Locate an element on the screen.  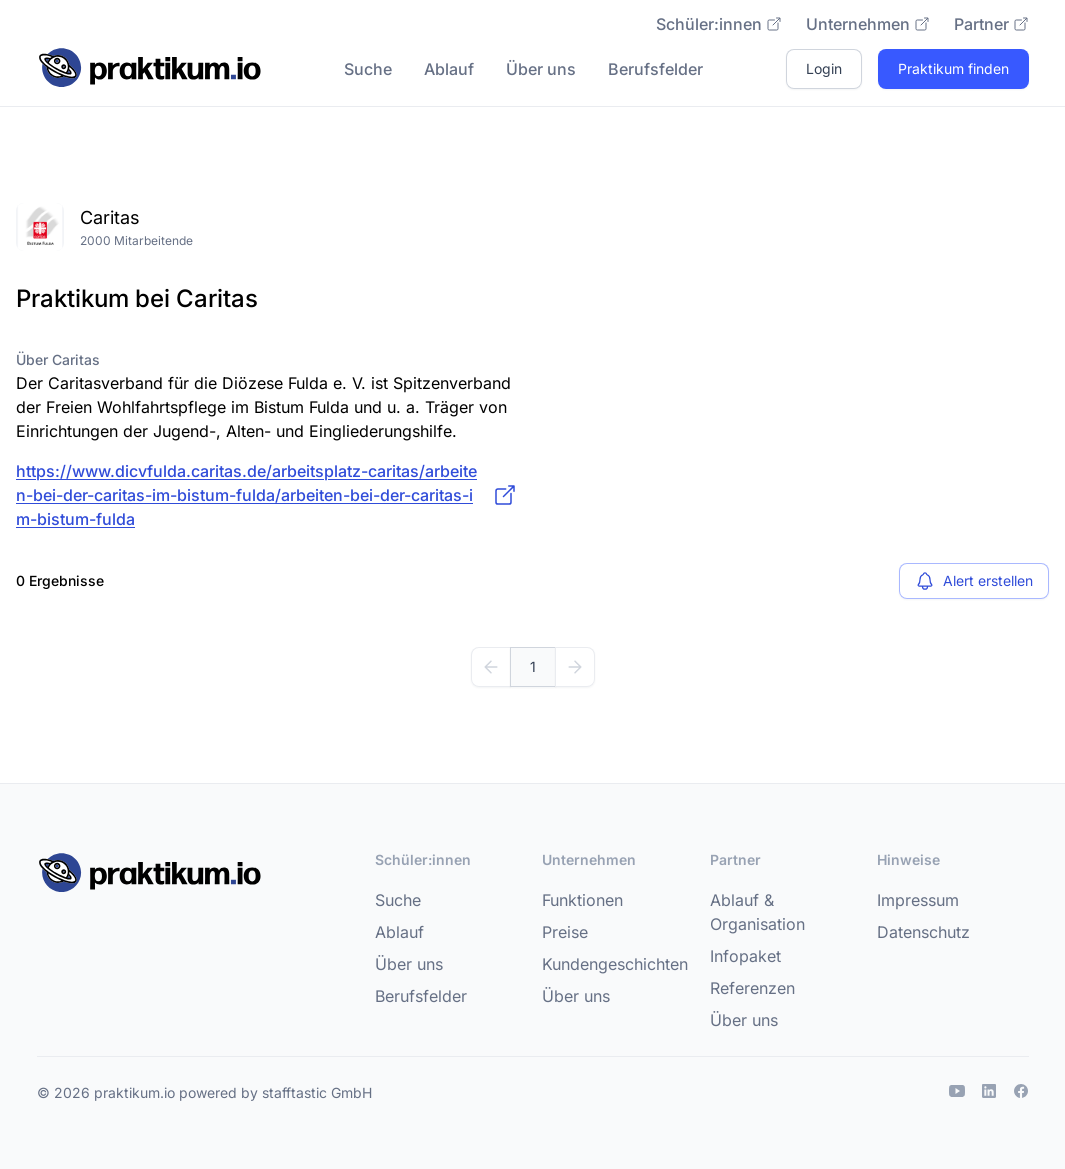
[Zurück] is located at coordinates (491, 667).